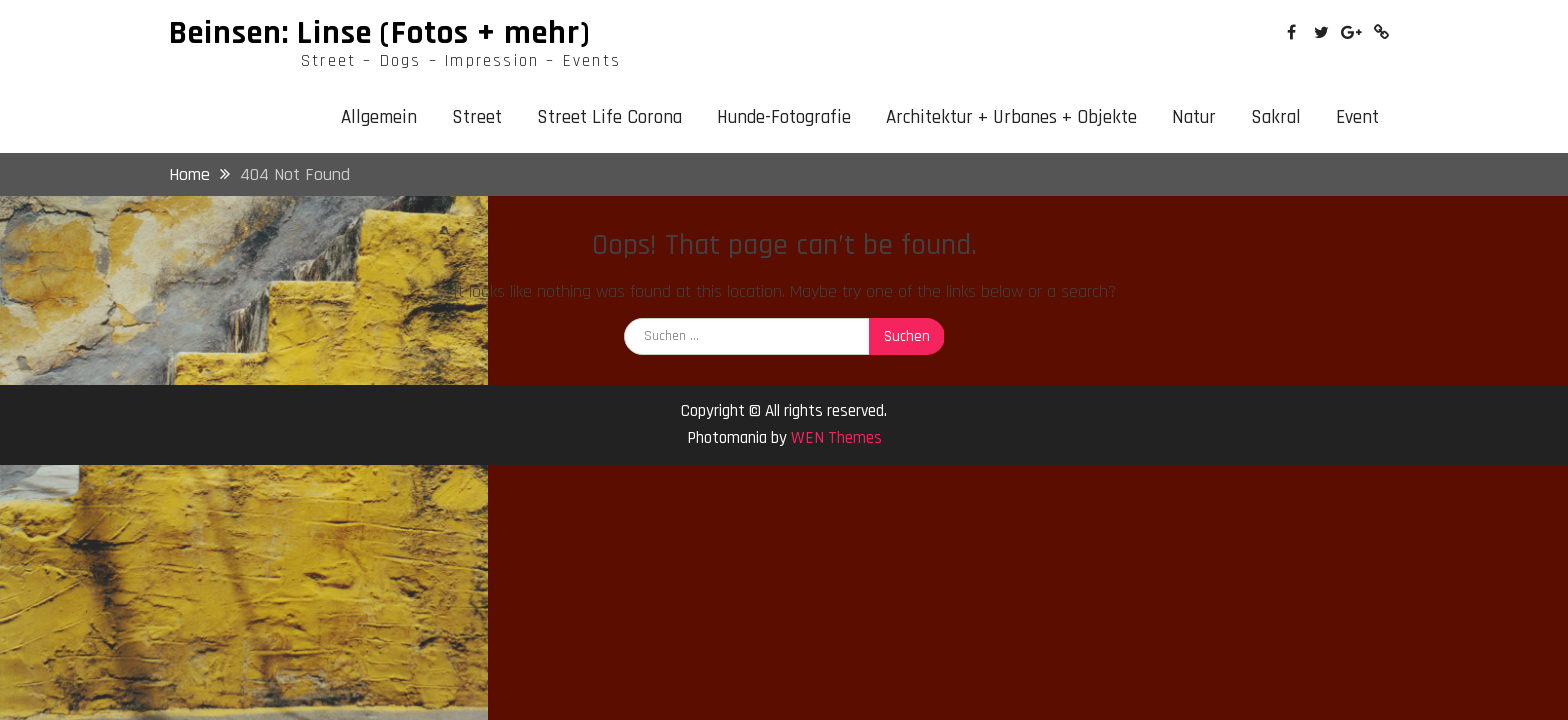 Image resolution: width=1568 pixels, height=720 pixels. I want to click on Hunde-Fotografie, so click(784, 117).